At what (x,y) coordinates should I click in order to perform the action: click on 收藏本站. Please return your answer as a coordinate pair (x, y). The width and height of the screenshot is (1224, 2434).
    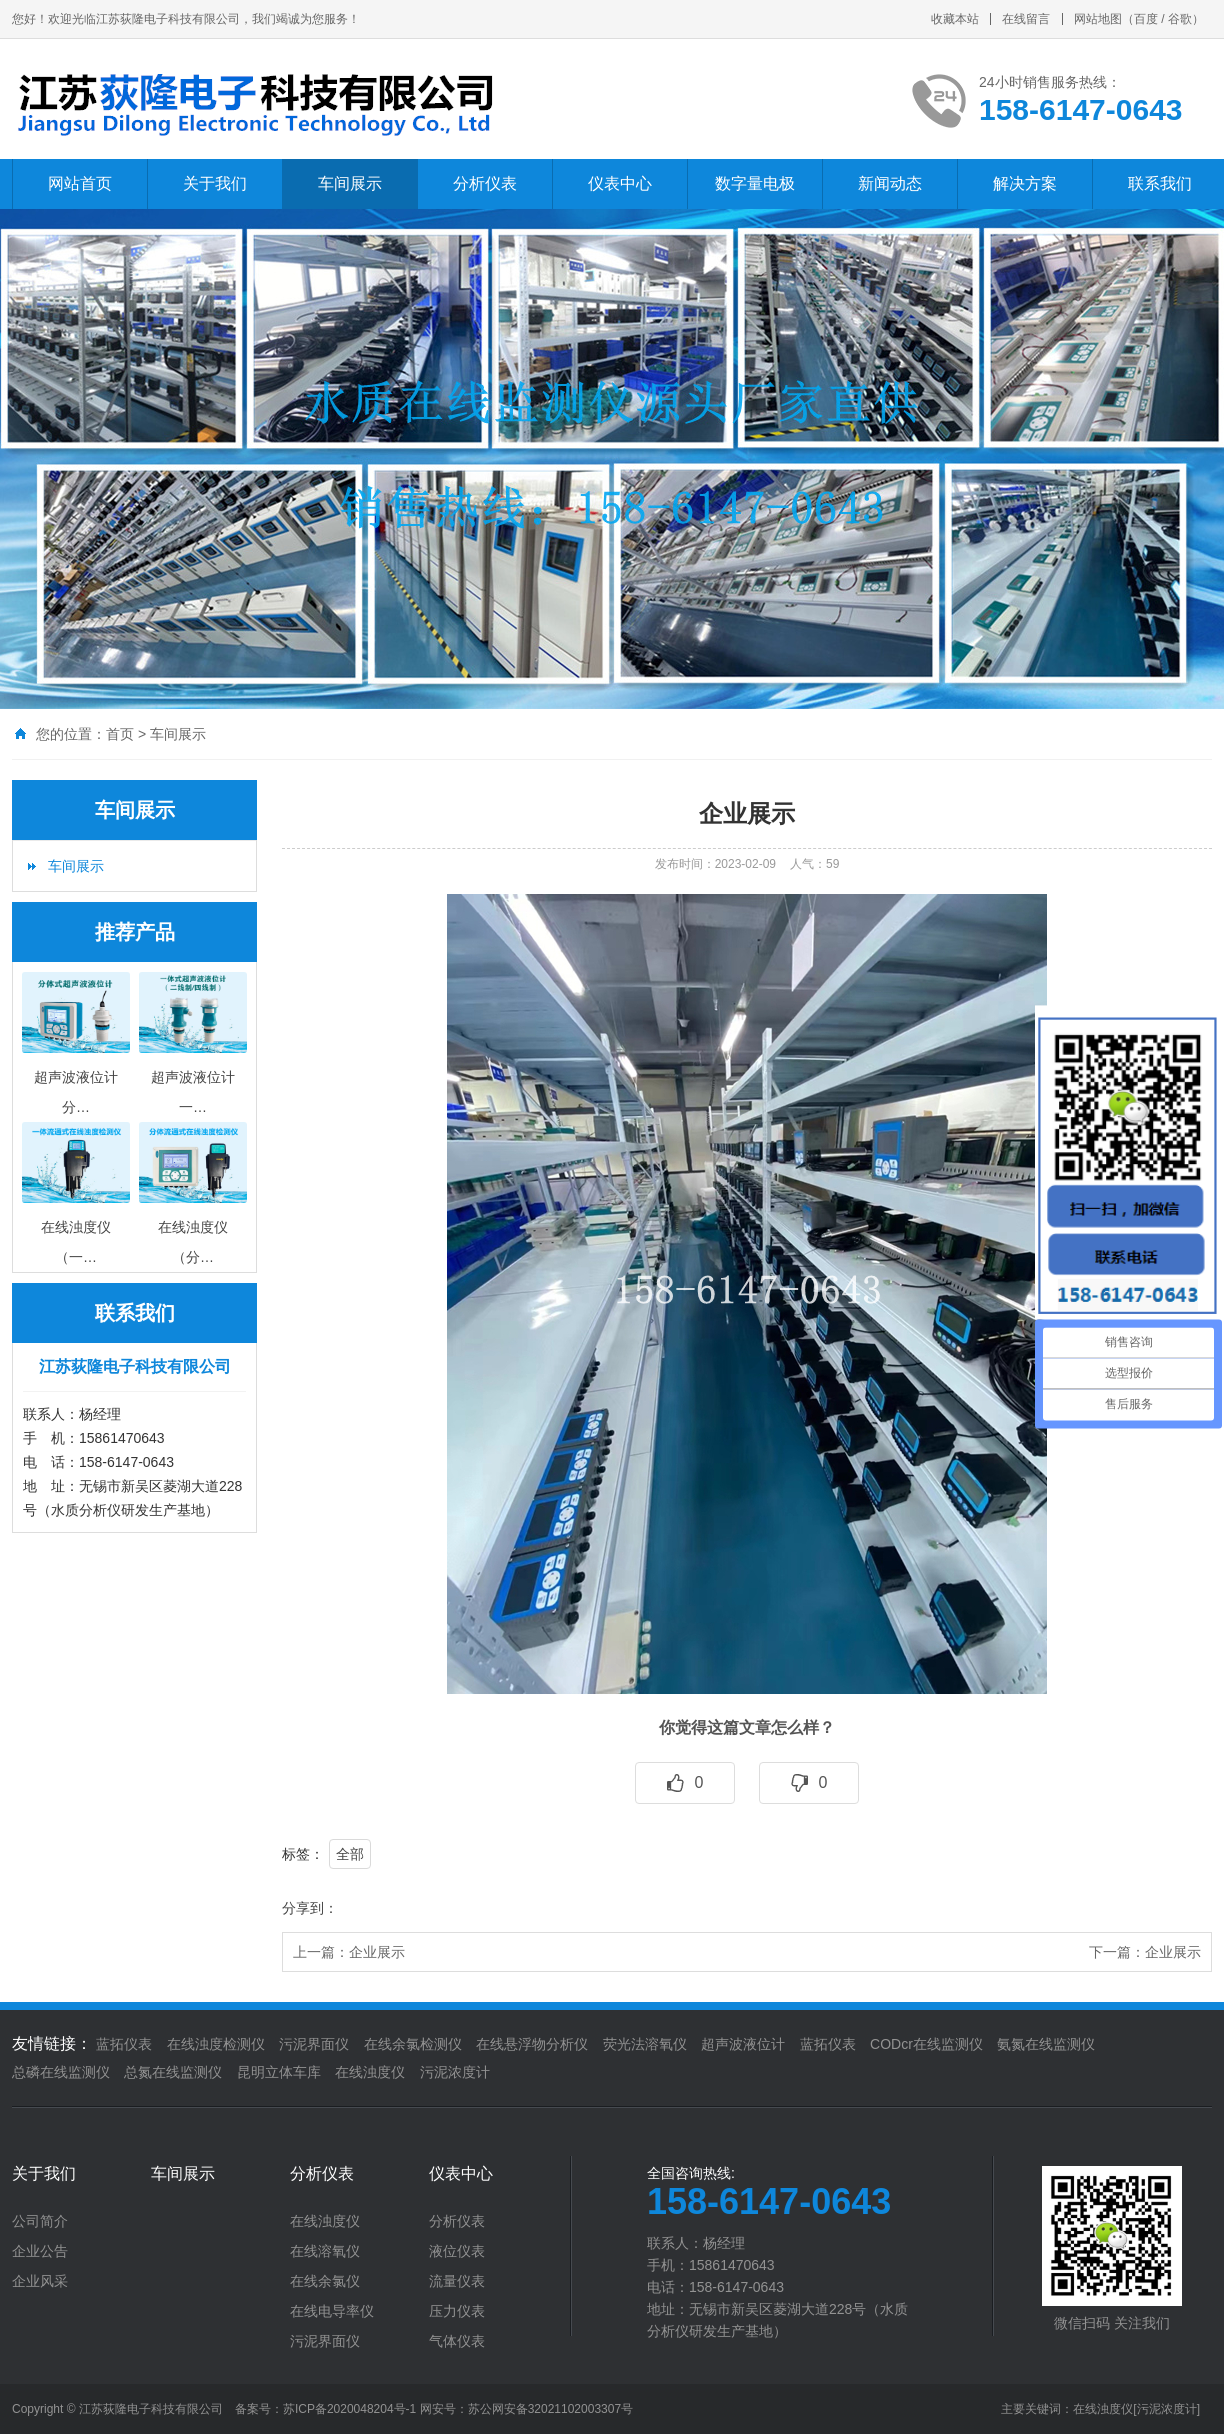
    Looking at the image, I should click on (955, 19).